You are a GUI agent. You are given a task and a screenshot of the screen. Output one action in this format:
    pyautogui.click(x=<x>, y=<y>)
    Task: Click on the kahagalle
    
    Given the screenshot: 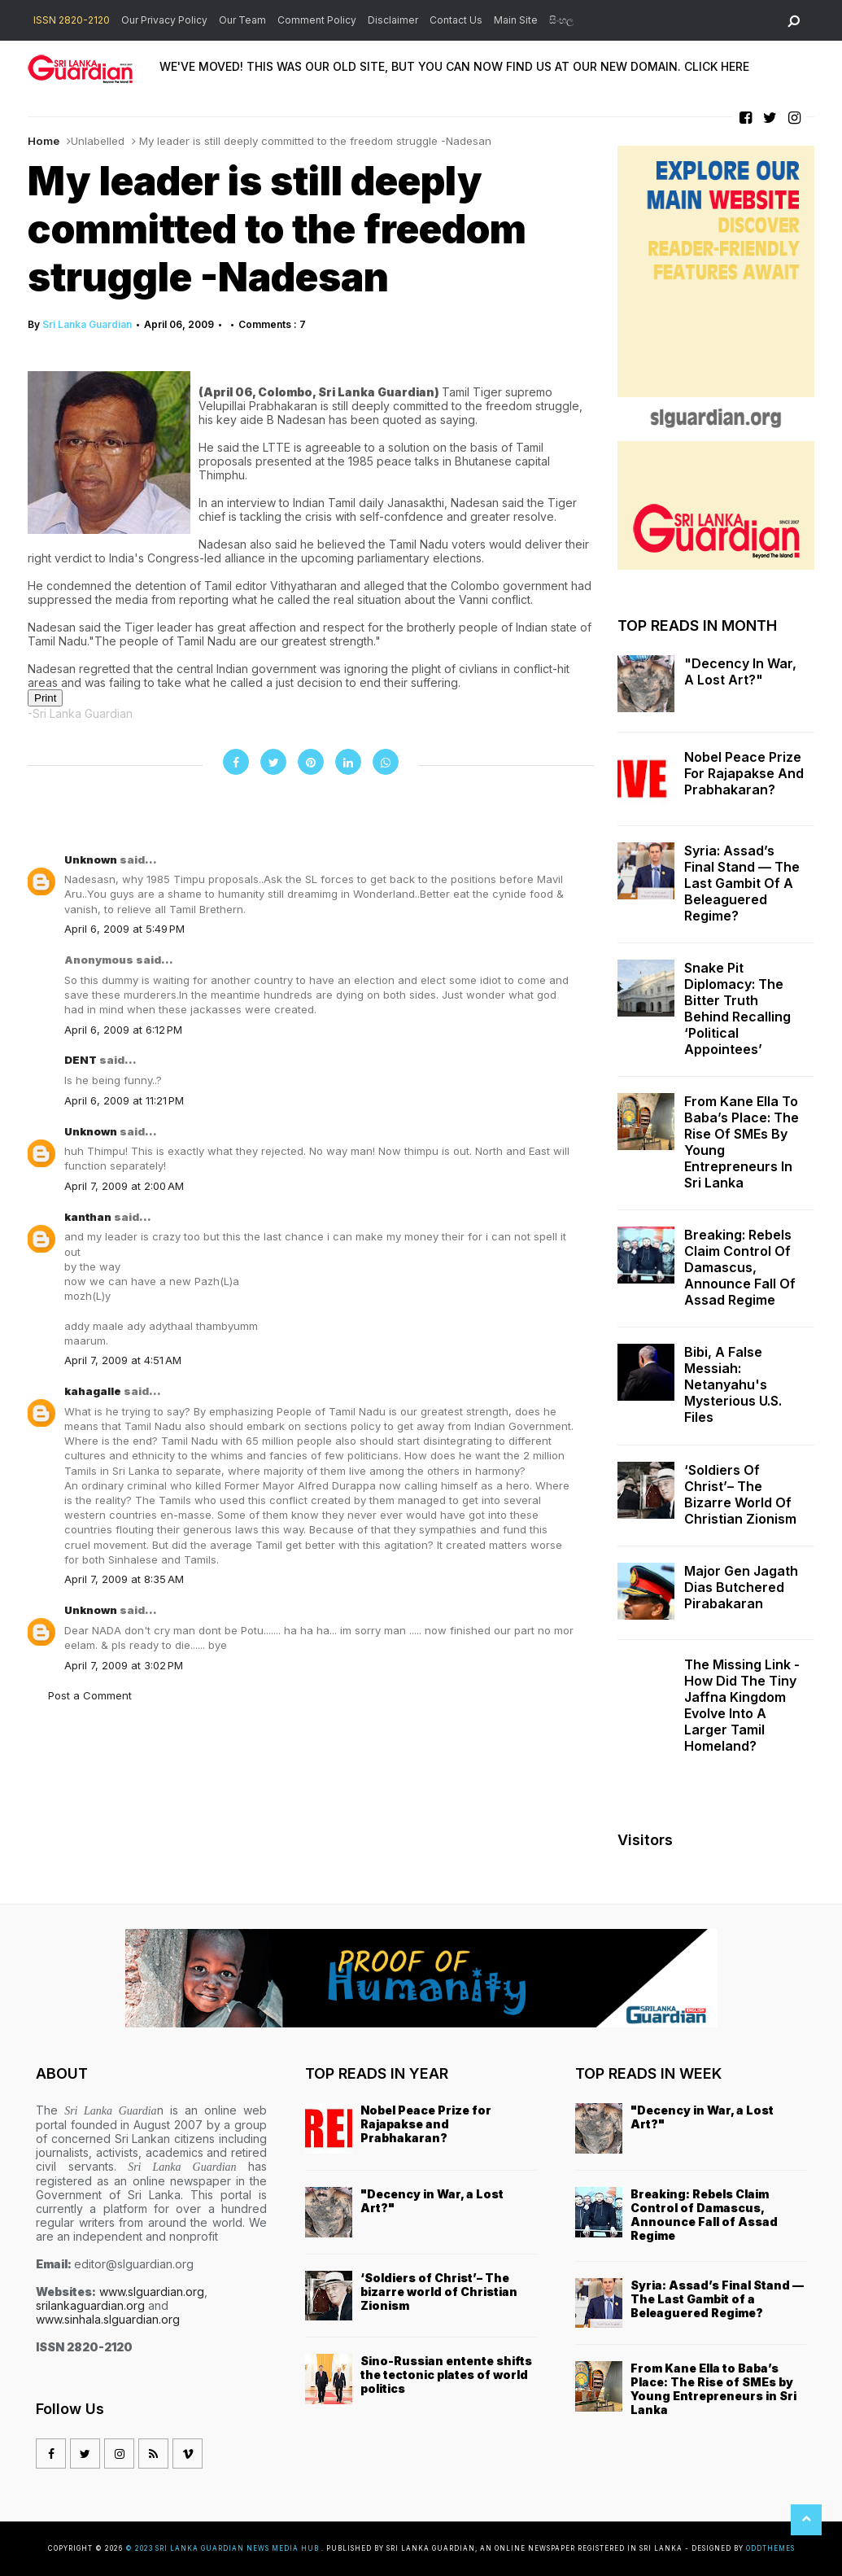 What is the action you would take?
    pyautogui.click(x=94, y=1390)
    